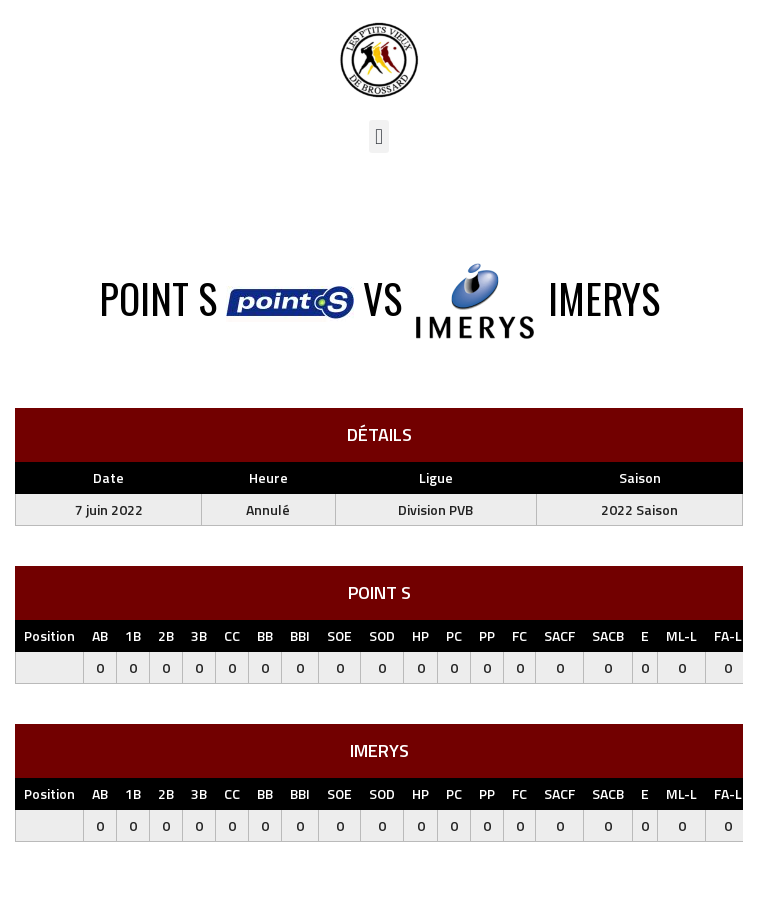 This screenshot has width=758, height=900. I want to click on BB, so click(265, 635).